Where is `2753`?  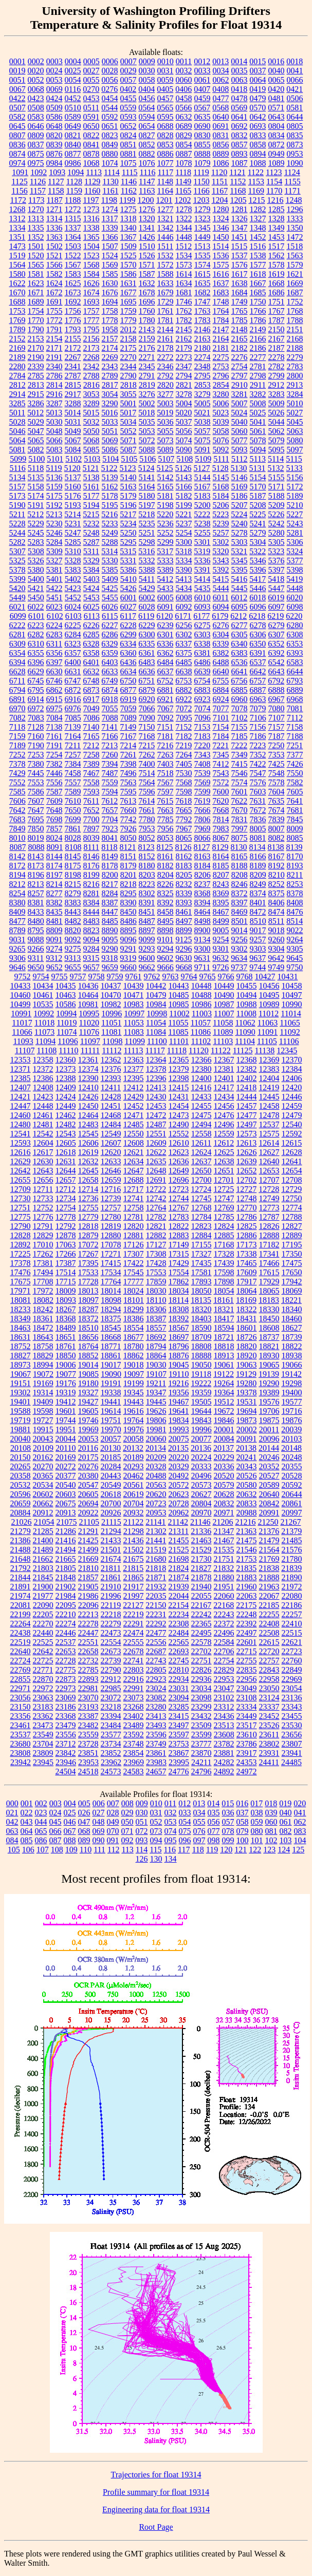 2753 is located at coordinates (221, 366).